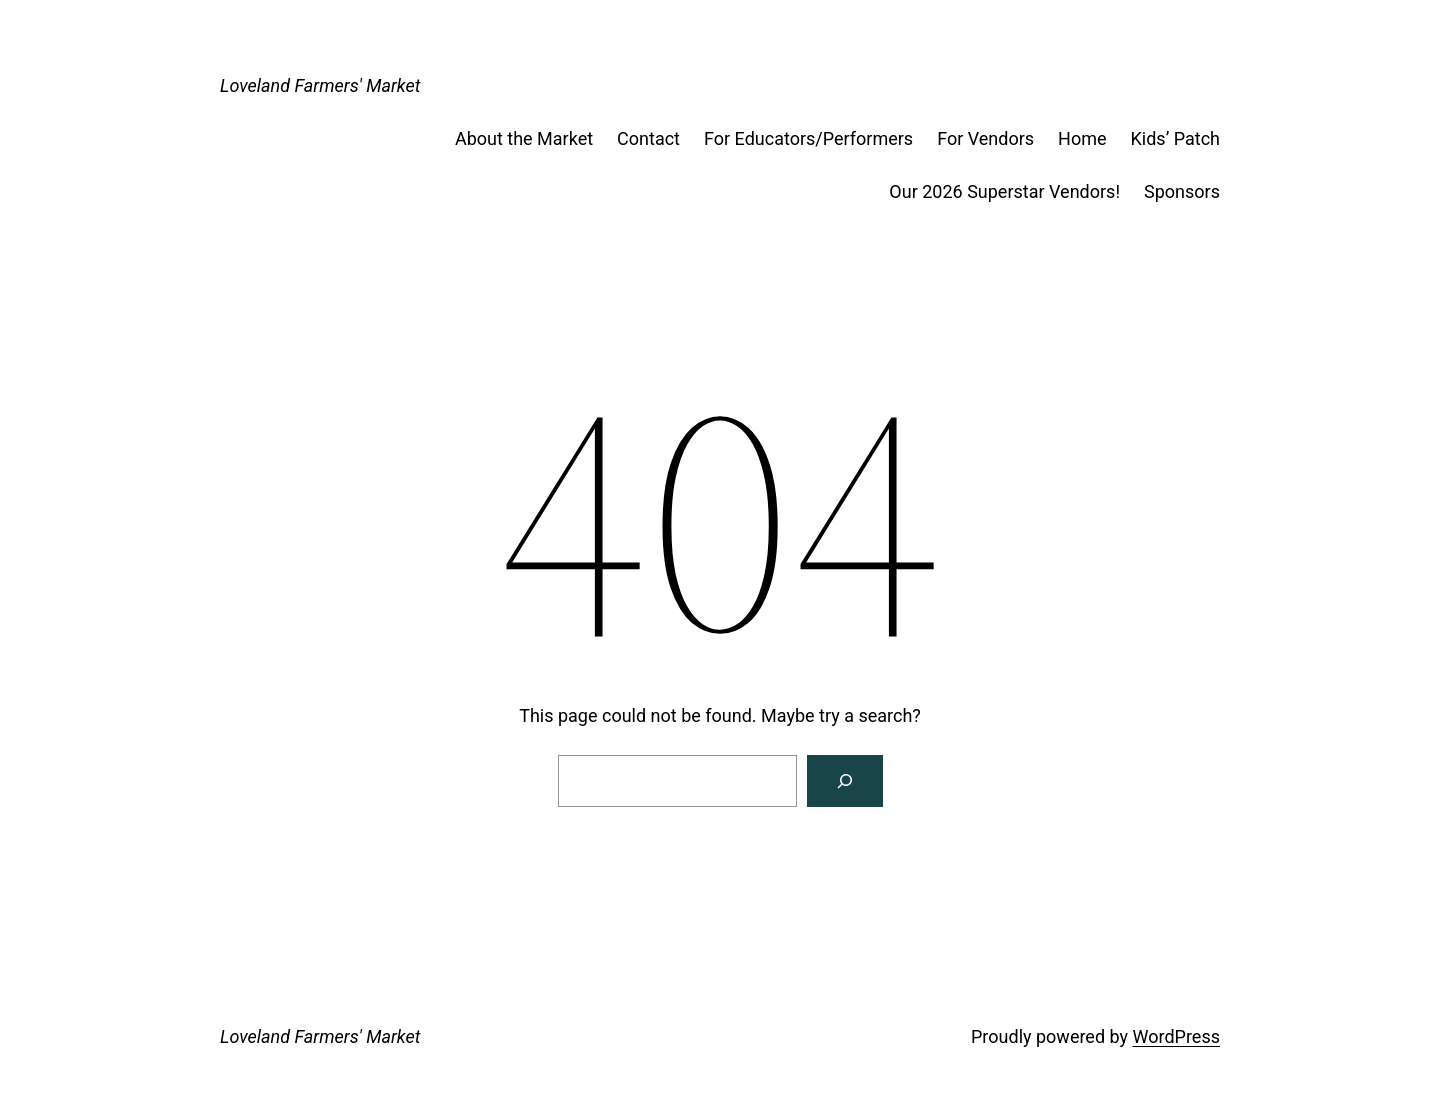 The width and height of the screenshot is (1440, 1116). What do you see at coordinates (1004, 191) in the screenshot?
I see `Our 2026 Superstar Vendors!` at bounding box center [1004, 191].